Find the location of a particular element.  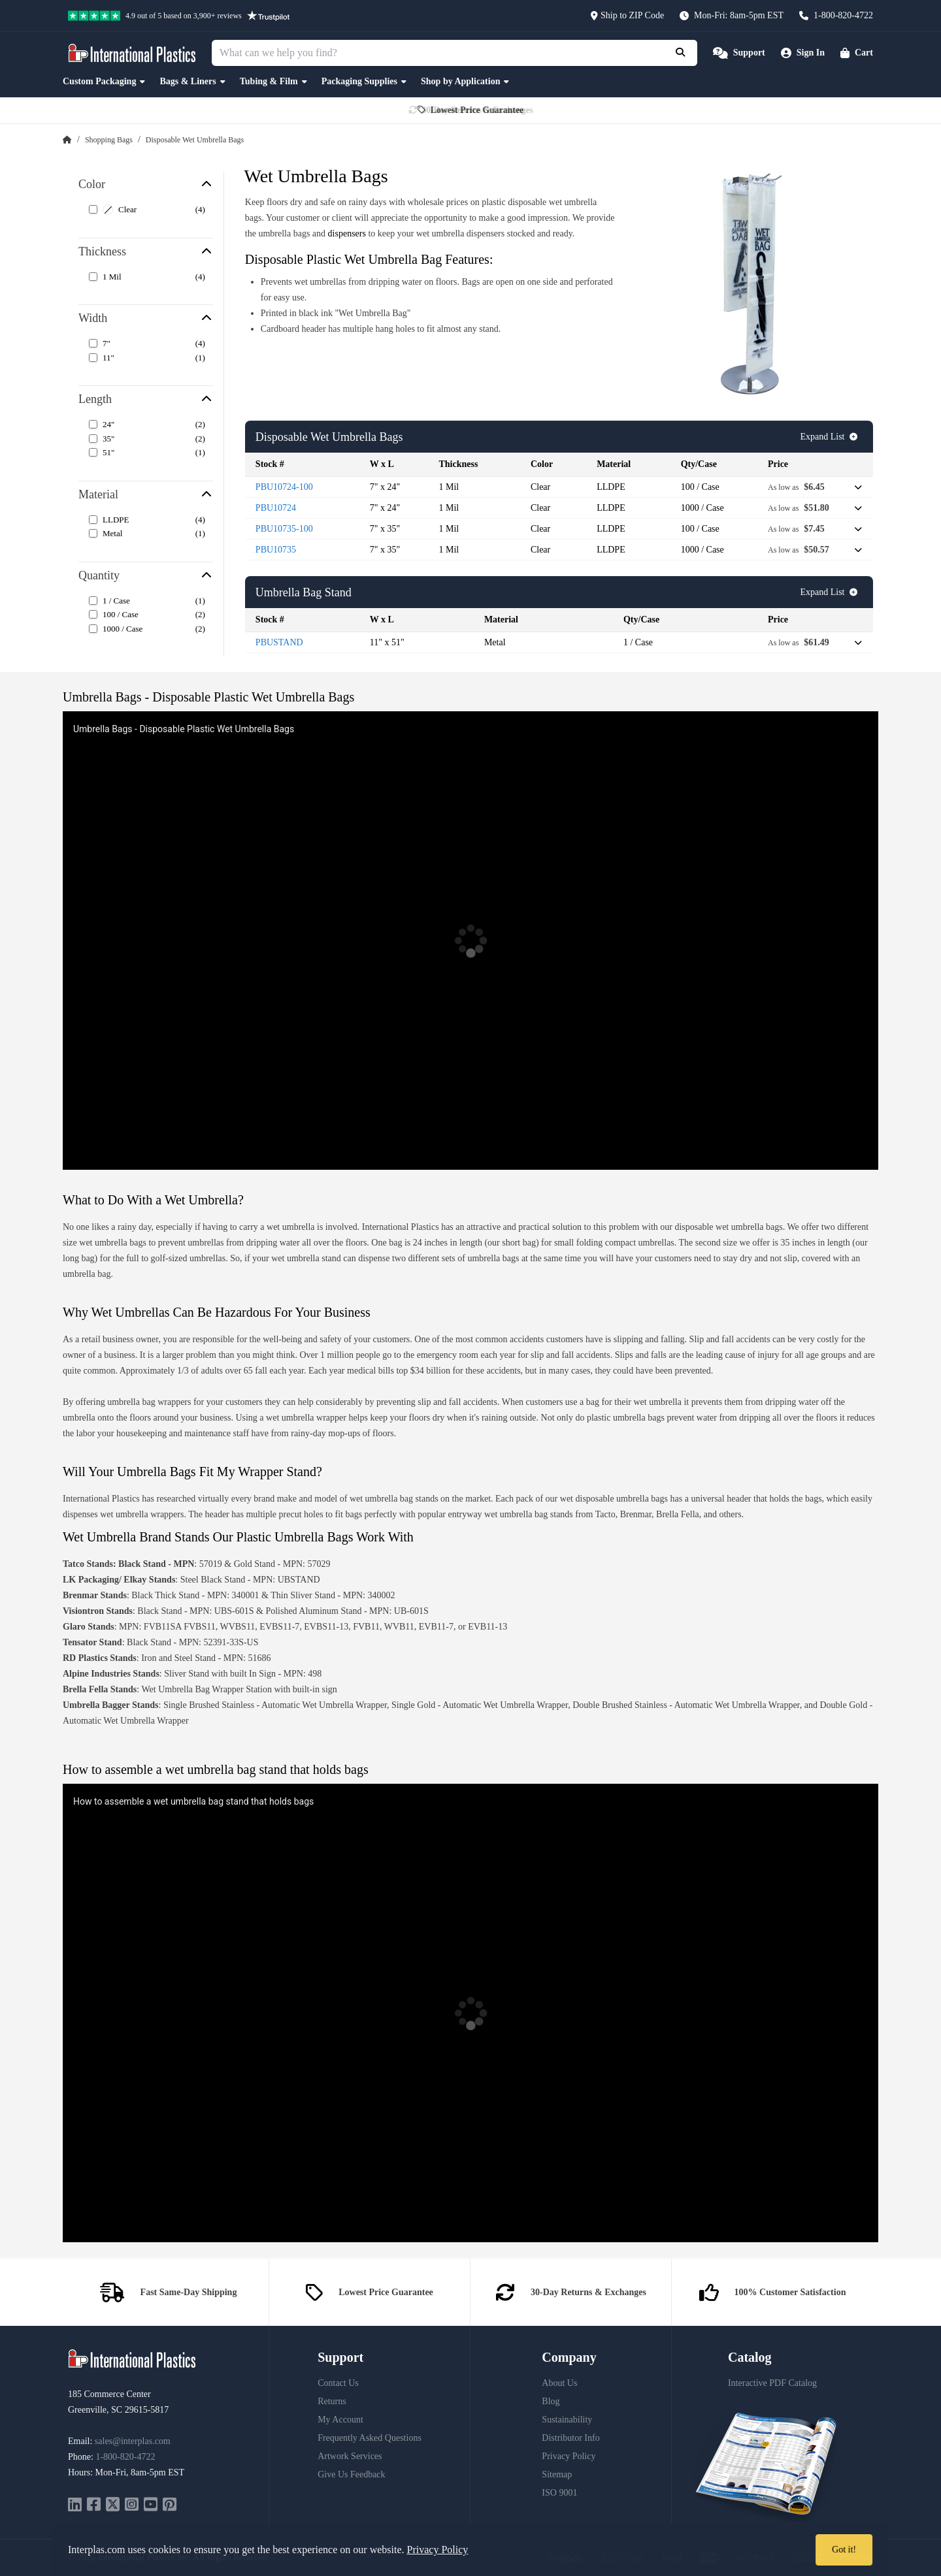

1-800-820-4722 is located at coordinates (125, 2457).